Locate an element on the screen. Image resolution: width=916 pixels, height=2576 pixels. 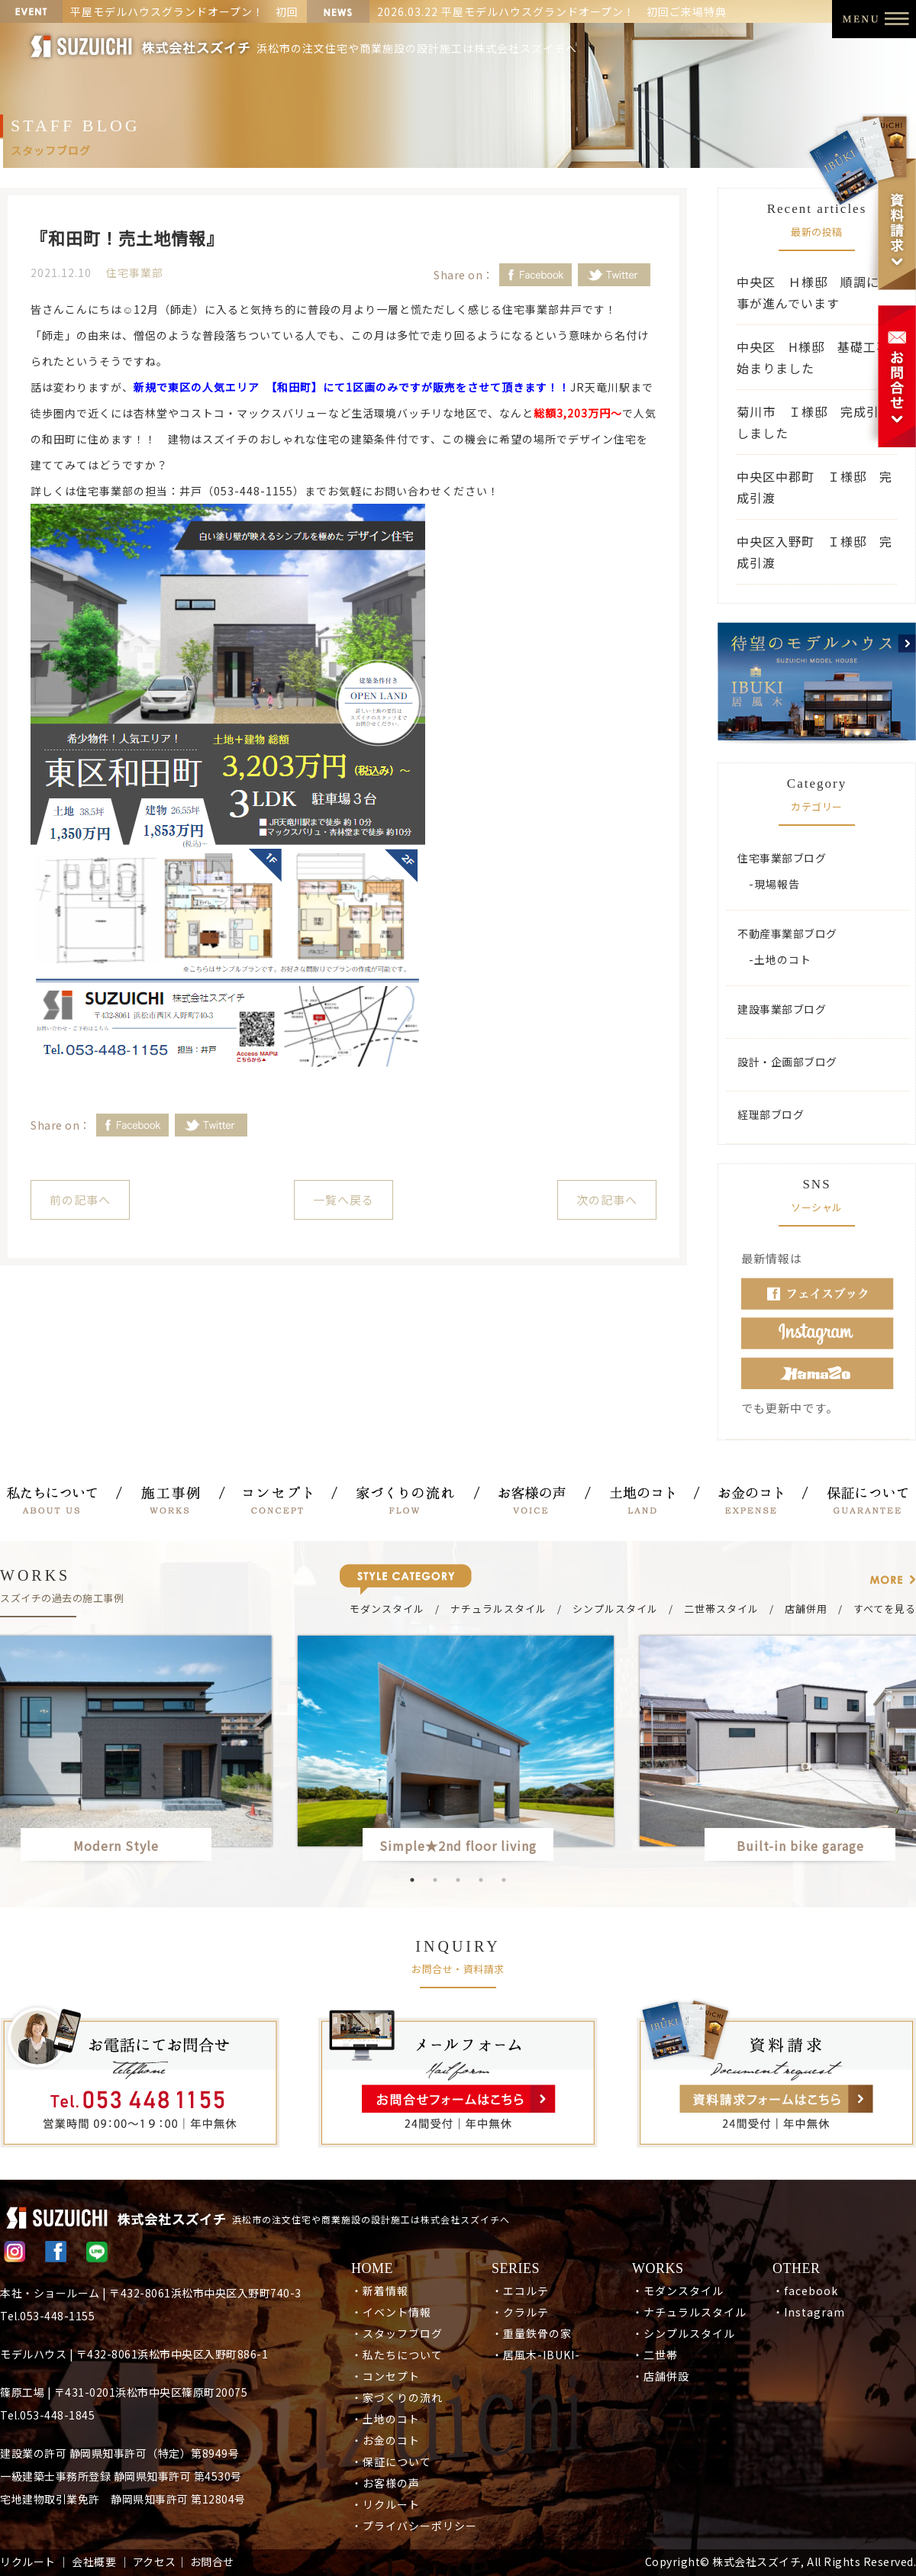
・シンプルスタイル is located at coordinates (683, 2333).